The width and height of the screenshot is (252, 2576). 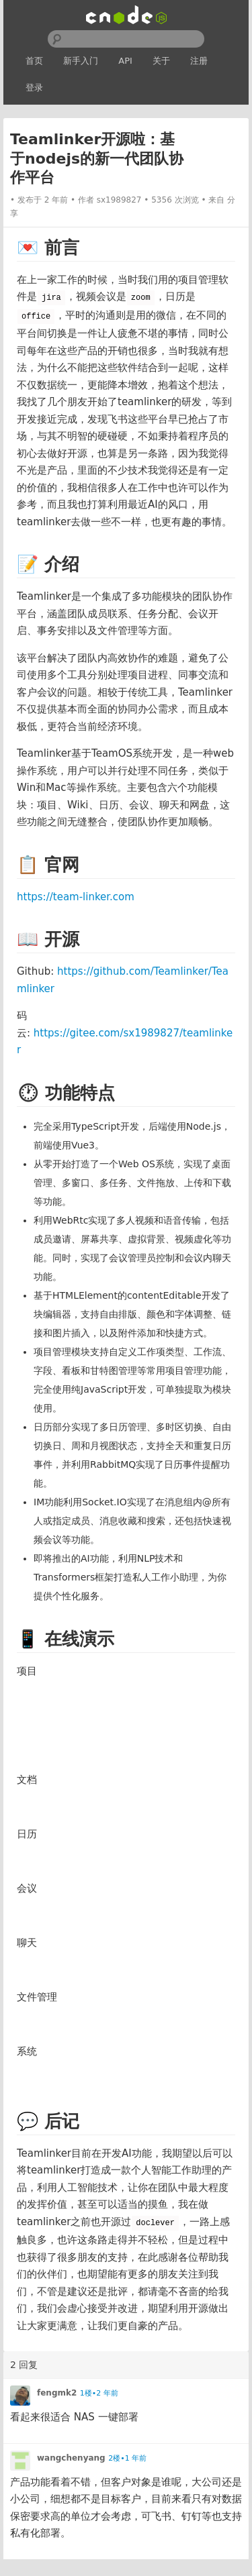 I want to click on 注册, so click(x=199, y=61).